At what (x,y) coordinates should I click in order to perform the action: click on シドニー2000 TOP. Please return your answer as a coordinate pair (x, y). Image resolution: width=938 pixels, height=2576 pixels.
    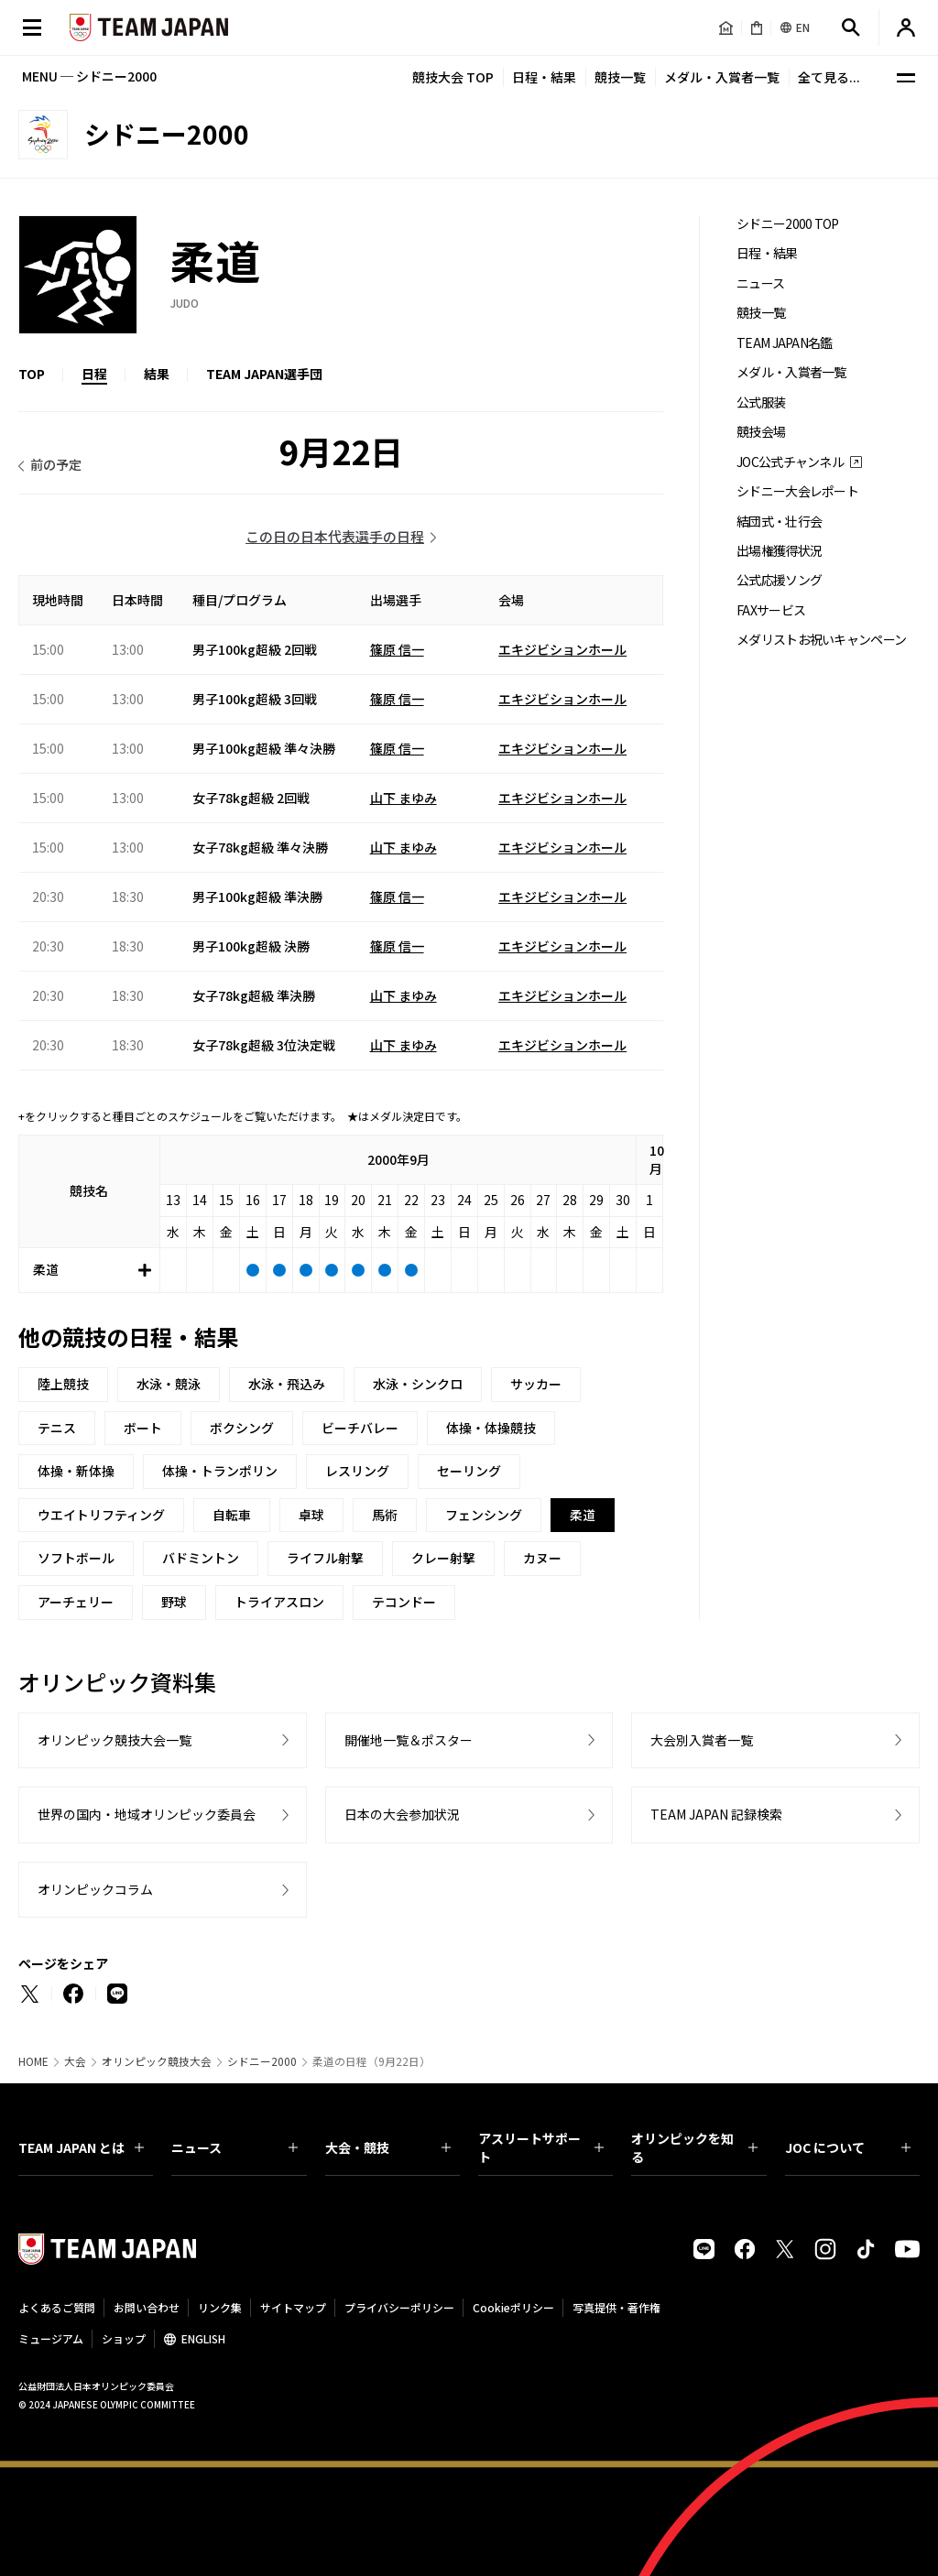
    Looking at the image, I should click on (787, 224).